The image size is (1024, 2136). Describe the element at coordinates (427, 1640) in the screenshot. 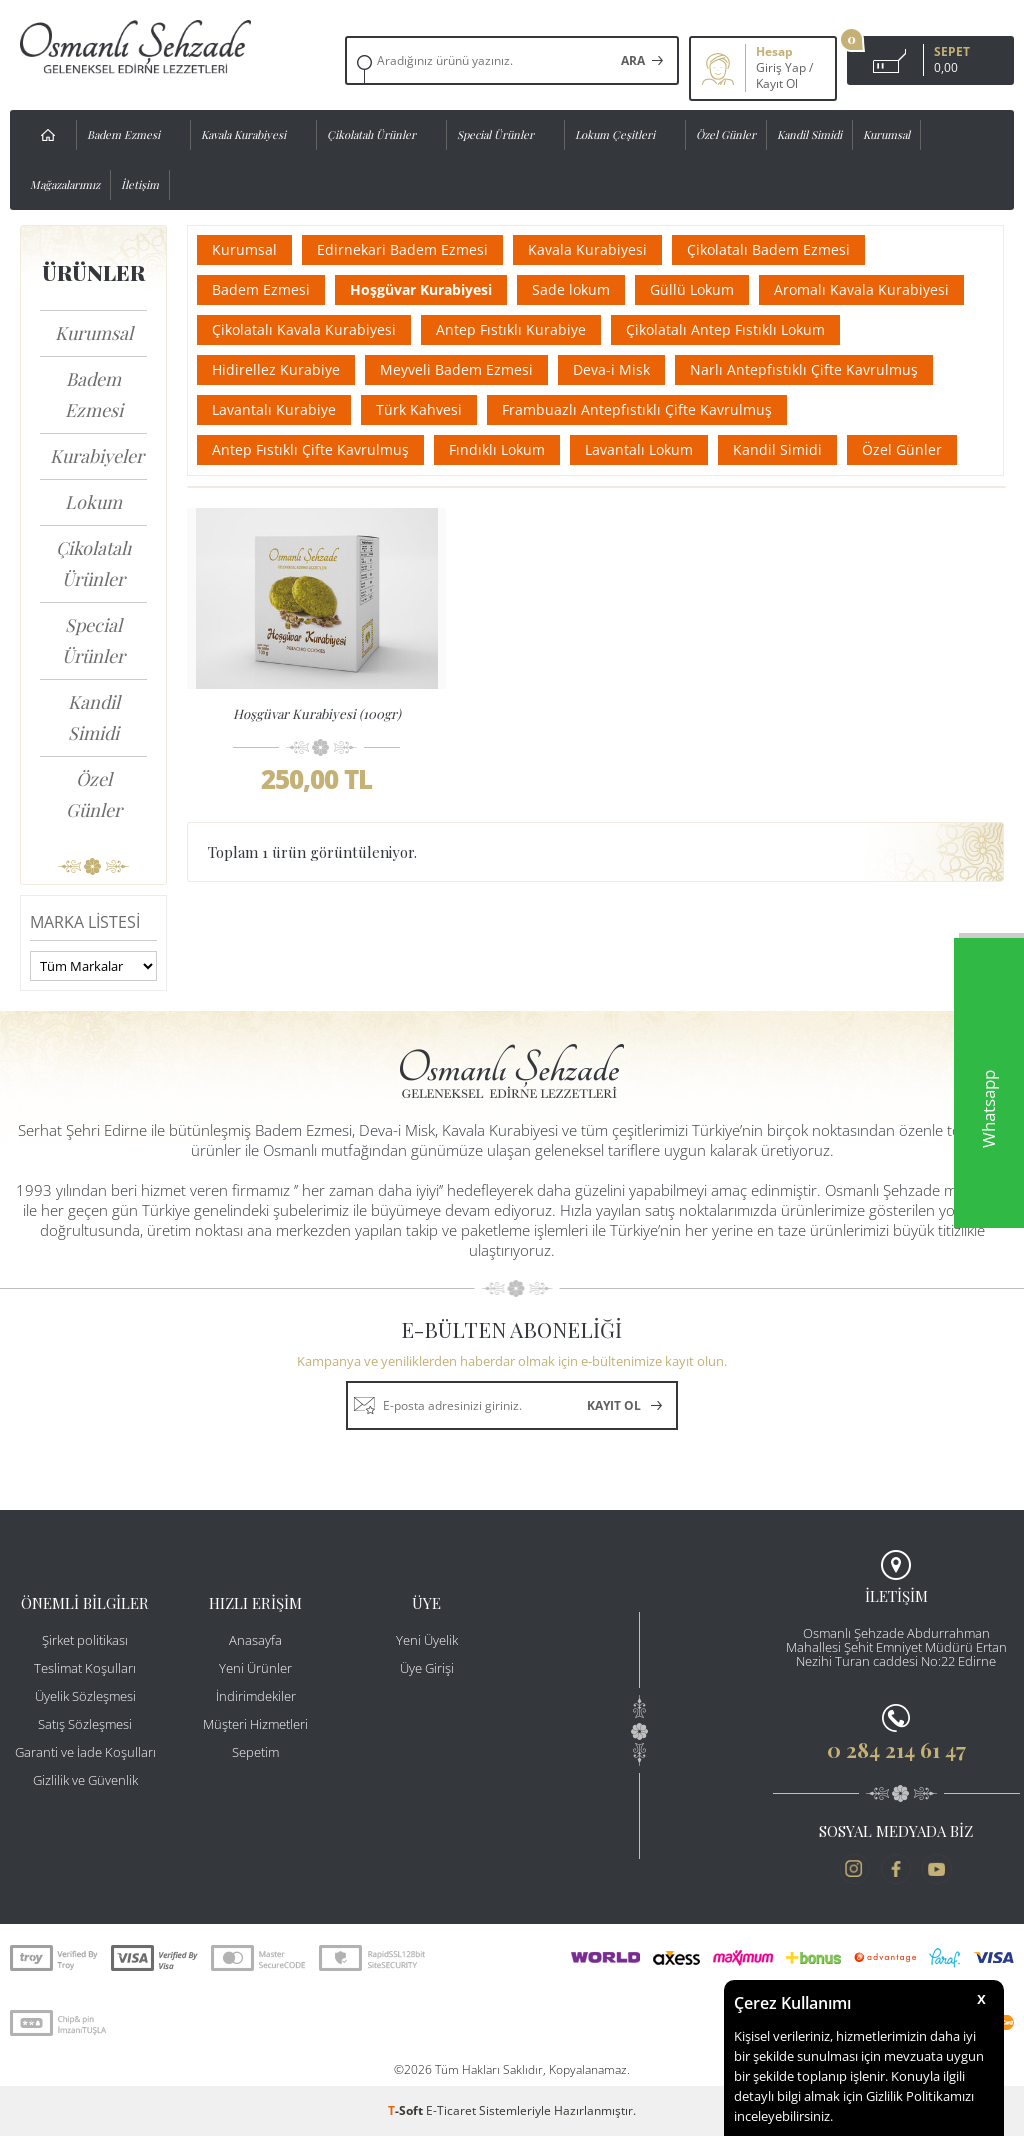

I see `Yeni Üyelik` at that location.